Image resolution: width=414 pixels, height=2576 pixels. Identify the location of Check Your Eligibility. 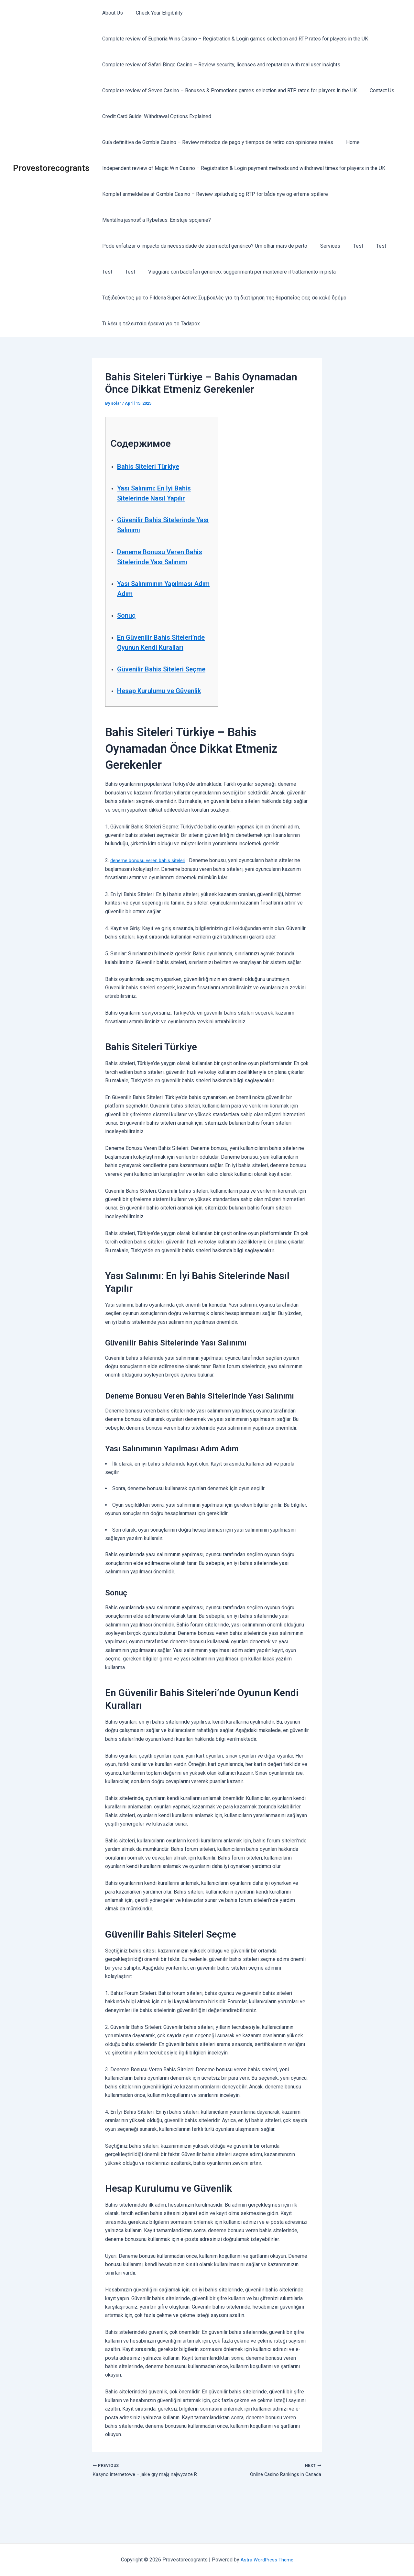
(155, 13).